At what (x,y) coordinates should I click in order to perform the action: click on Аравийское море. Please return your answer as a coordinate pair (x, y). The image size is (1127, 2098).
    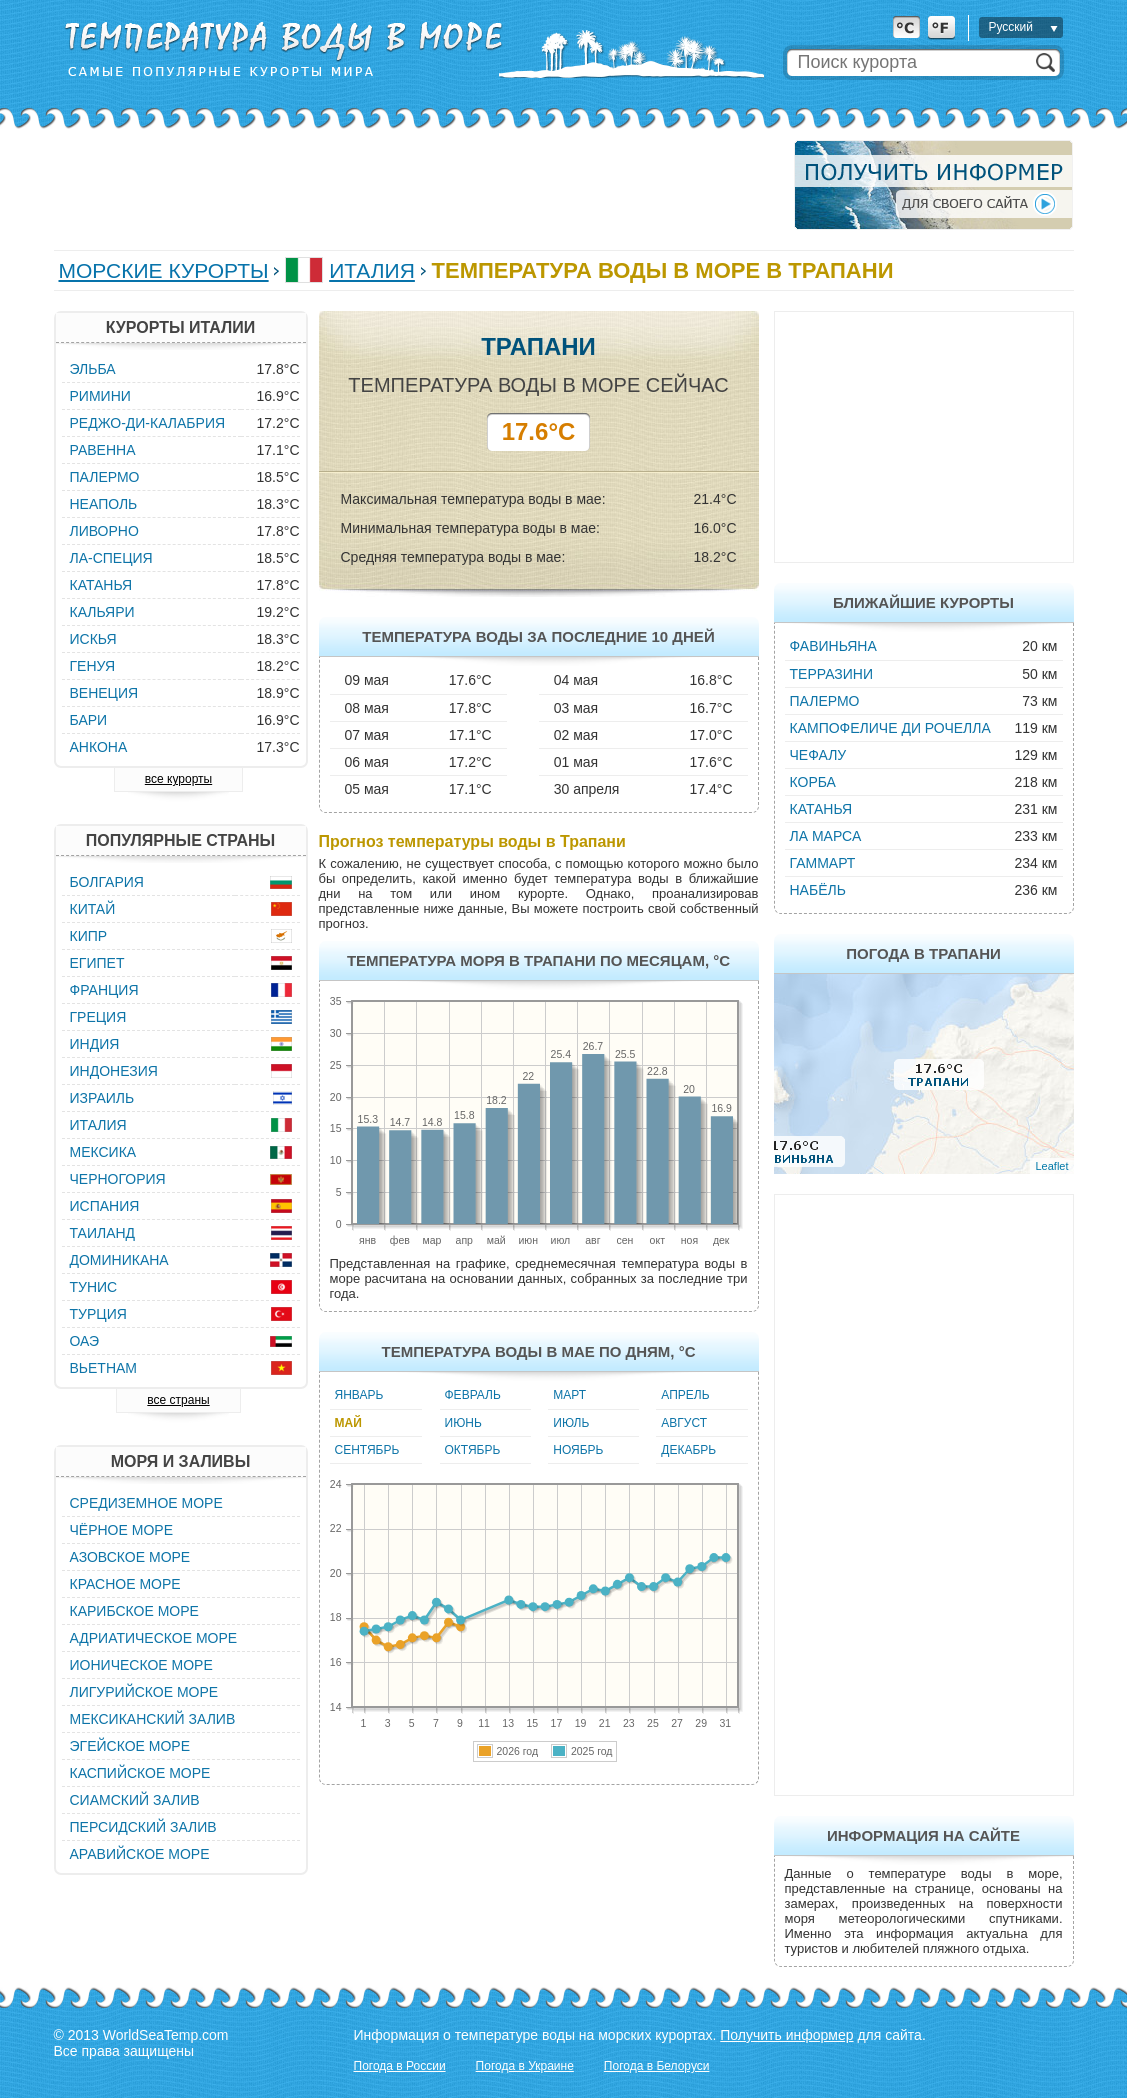
    Looking at the image, I should click on (140, 1854).